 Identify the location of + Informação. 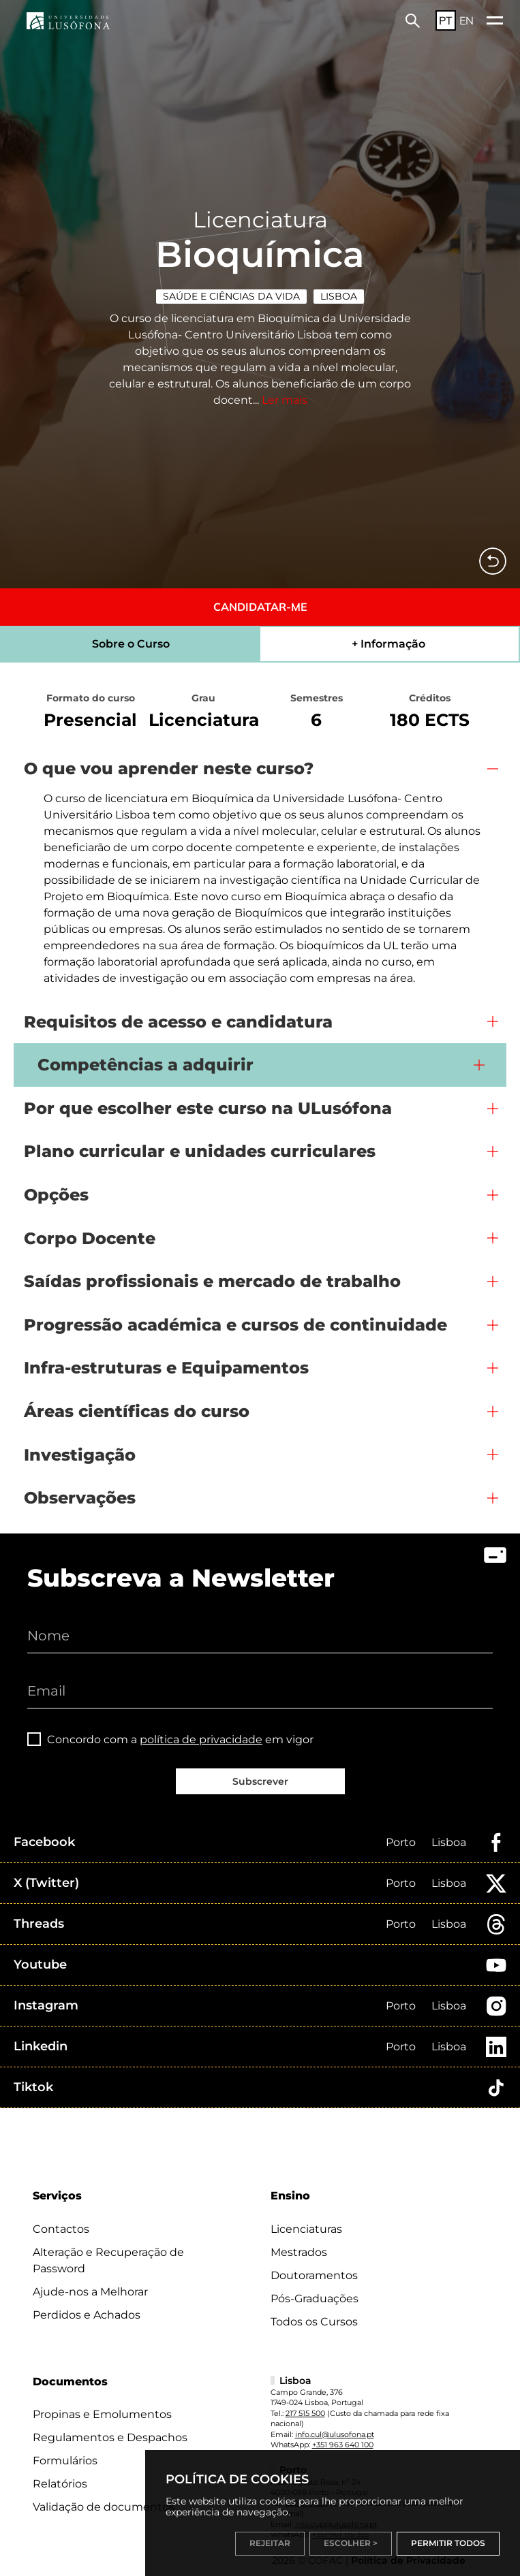
(388, 643).